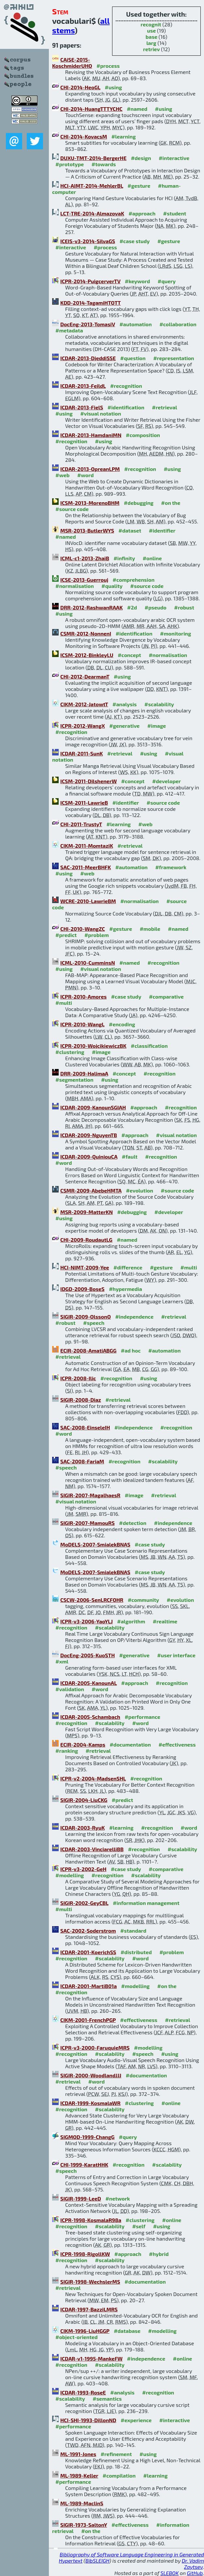  Describe the element at coordinates (176, 1655) in the screenshot. I see `#user interface` at that location.